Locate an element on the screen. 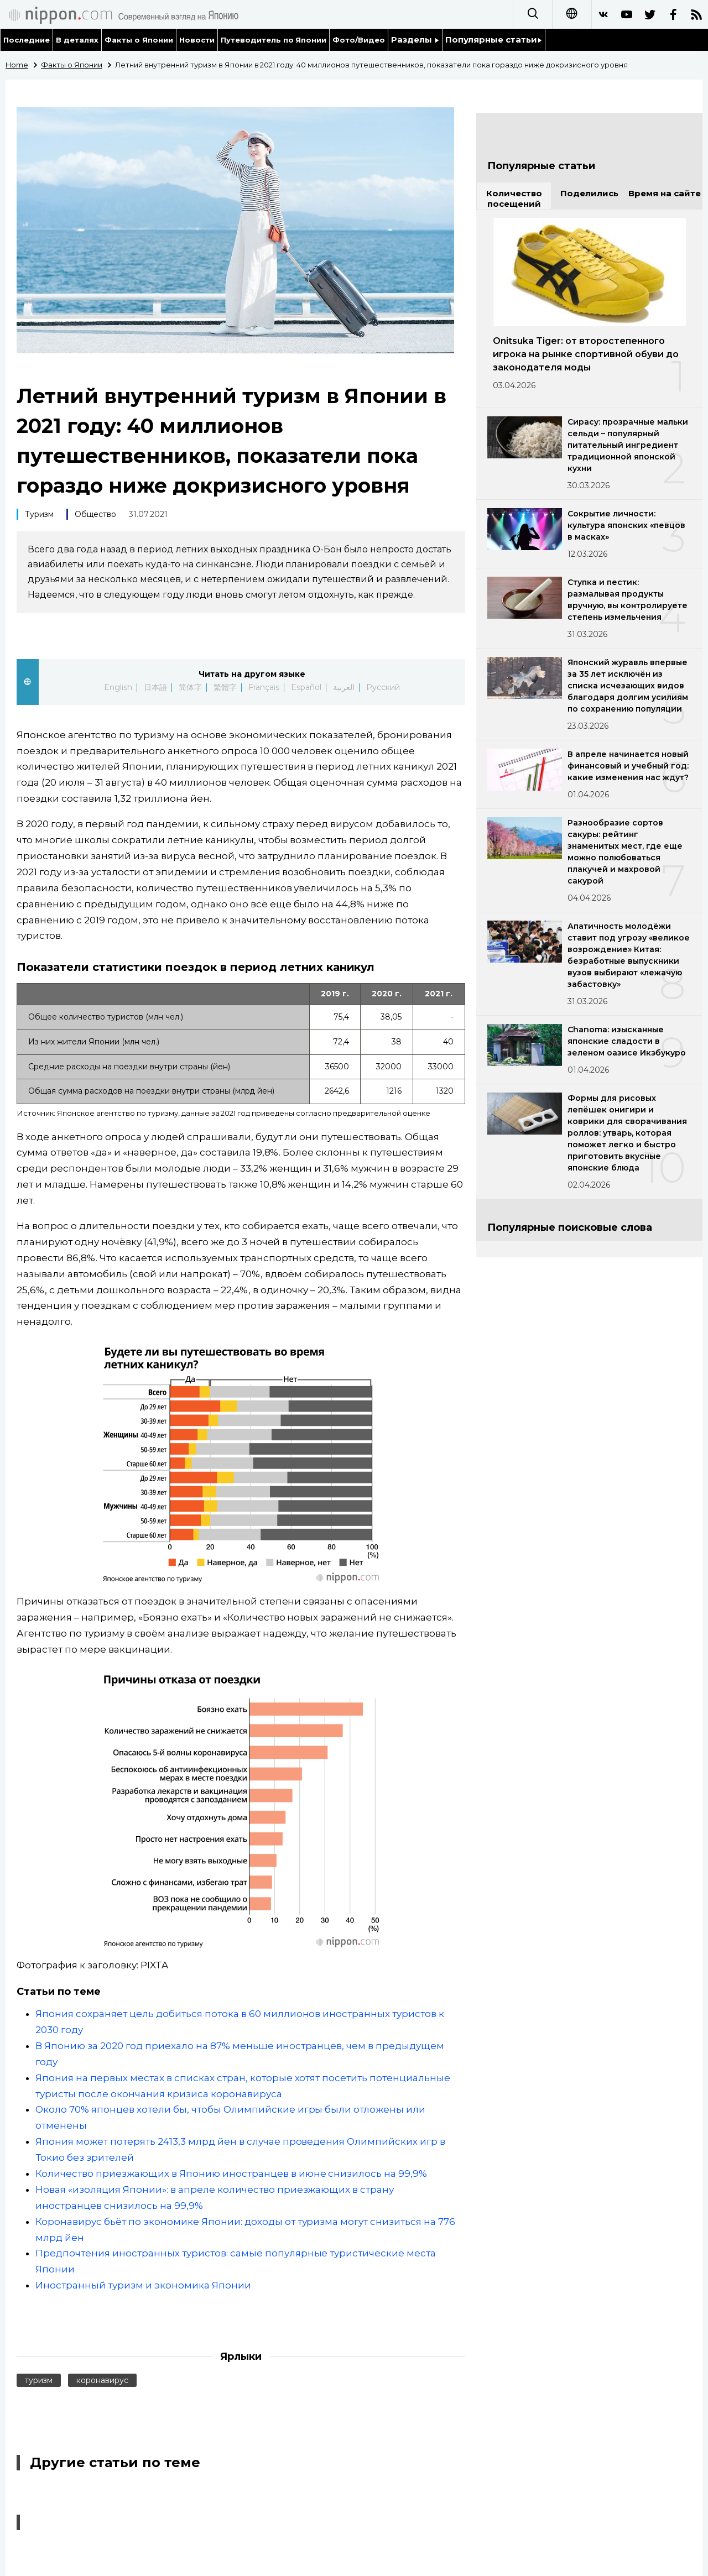  В деталях is located at coordinates (77, 39).